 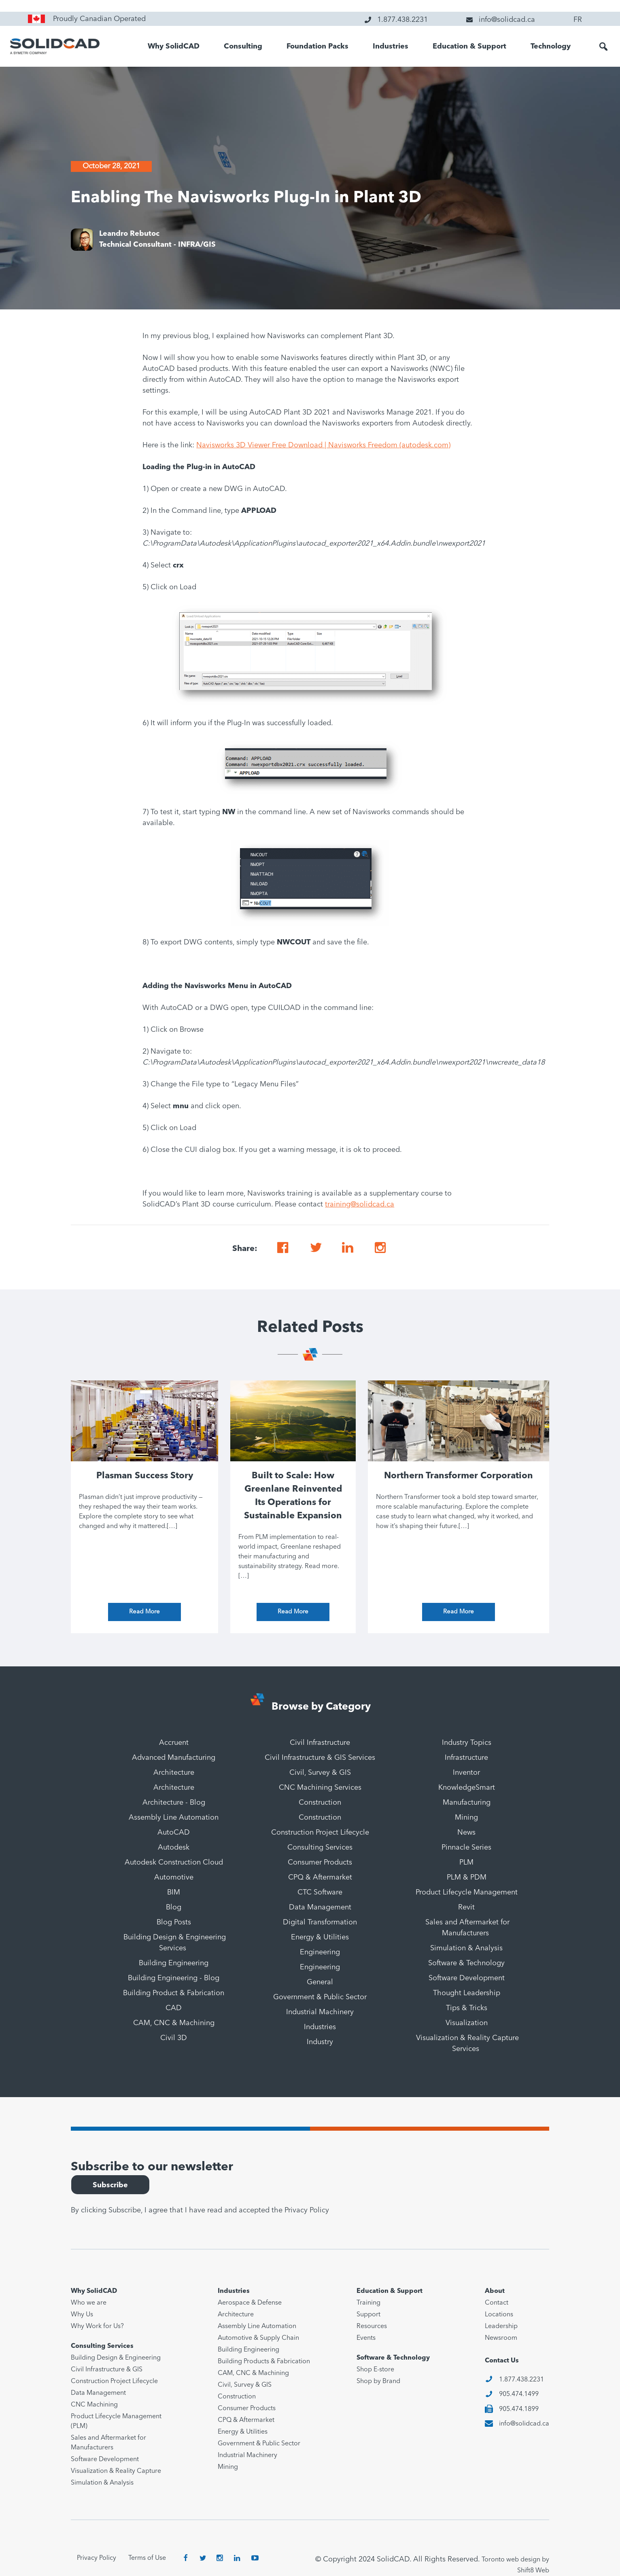 What do you see at coordinates (174, 46) in the screenshot?
I see `Why SolidCAD` at bounding box center [174, 46].